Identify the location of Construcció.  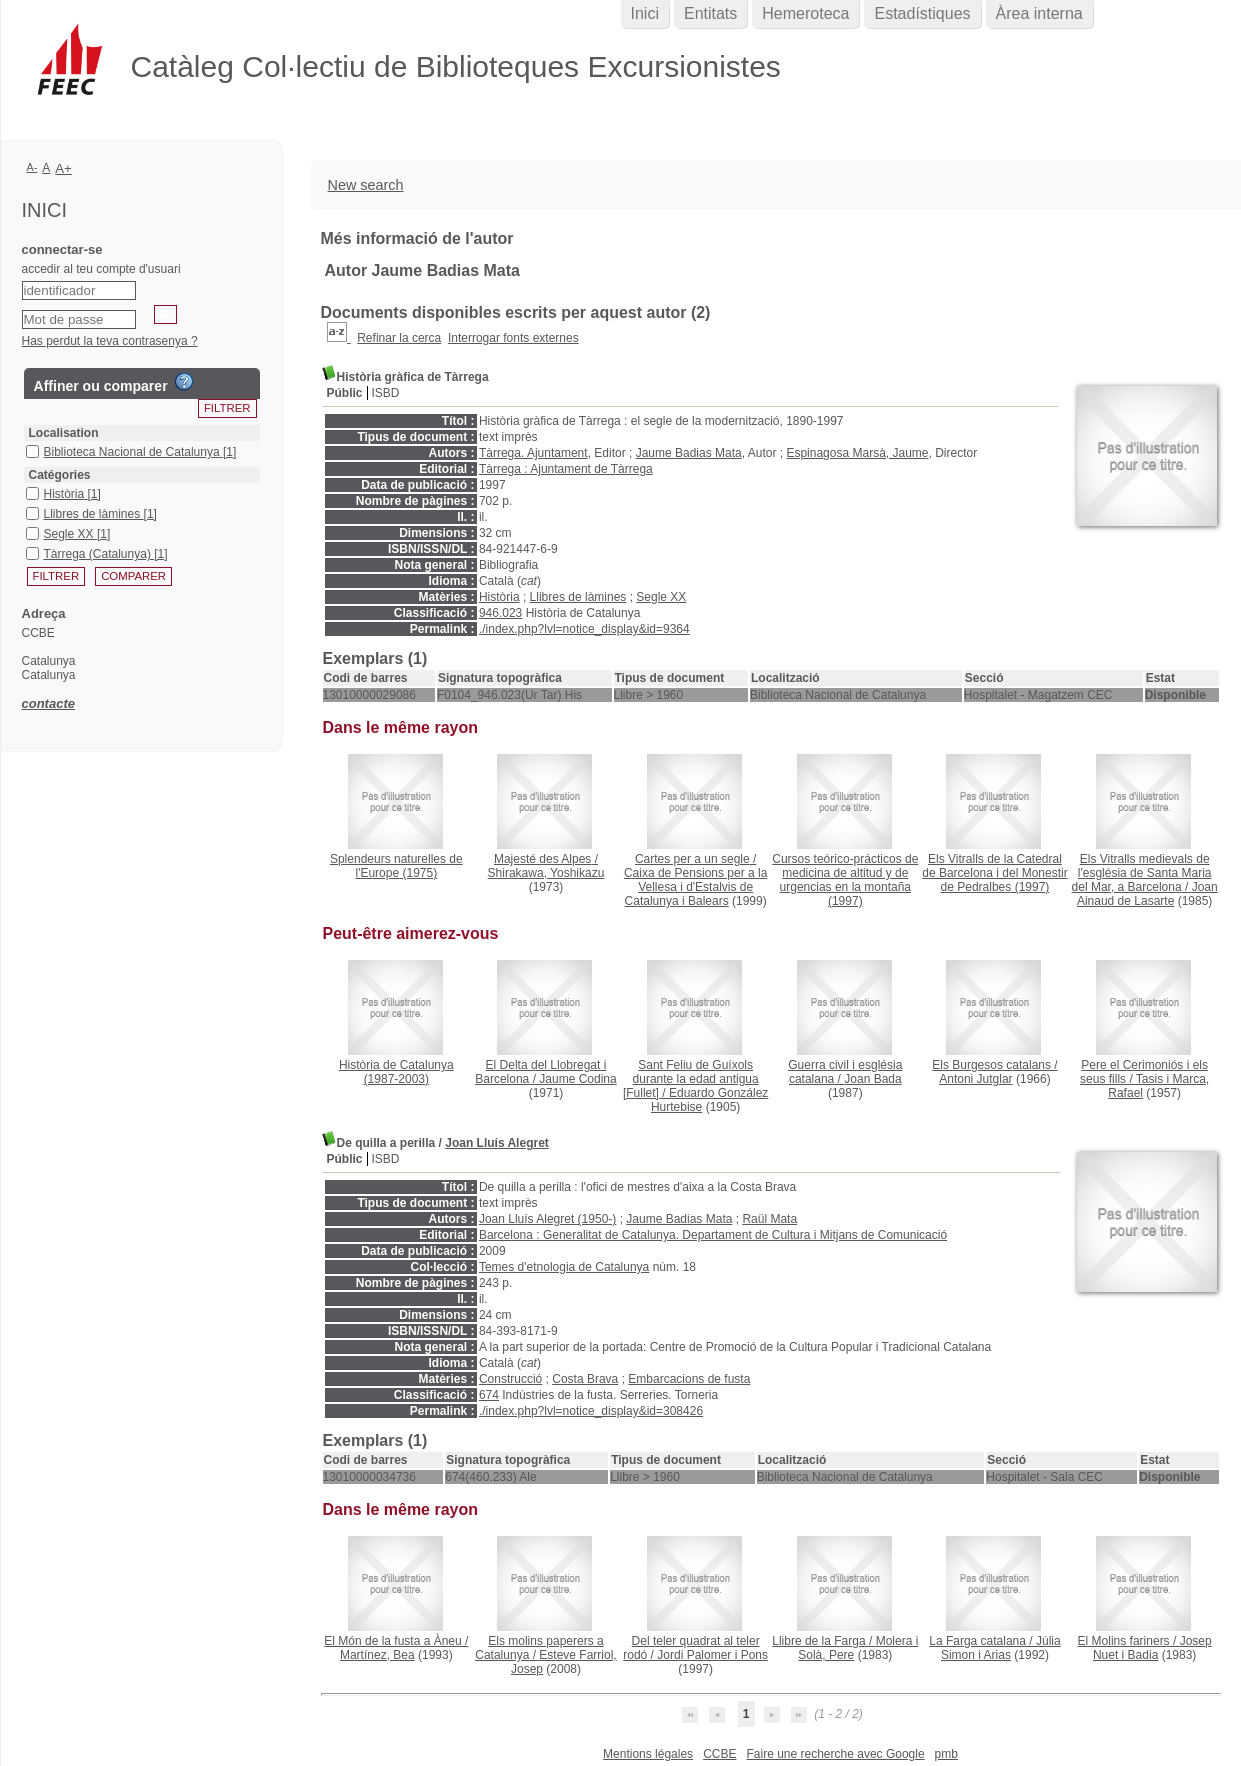
(510, 1379).